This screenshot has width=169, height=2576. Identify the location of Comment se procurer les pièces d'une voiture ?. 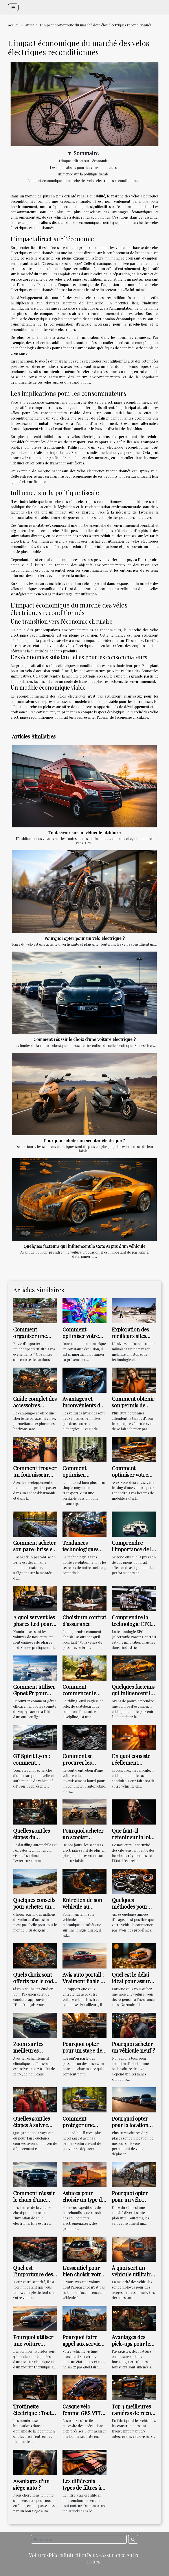
(77, 1765).